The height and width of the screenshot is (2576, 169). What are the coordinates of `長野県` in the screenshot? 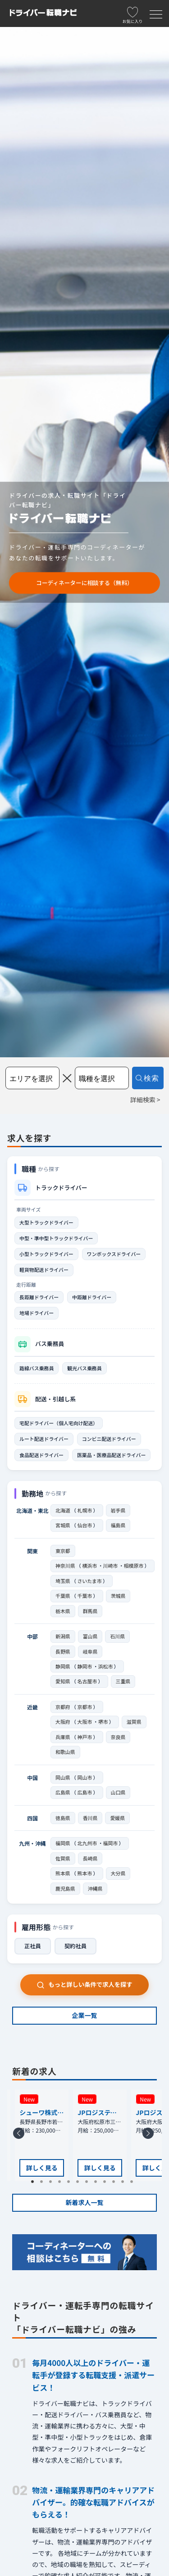 It's located at (62, 1651).